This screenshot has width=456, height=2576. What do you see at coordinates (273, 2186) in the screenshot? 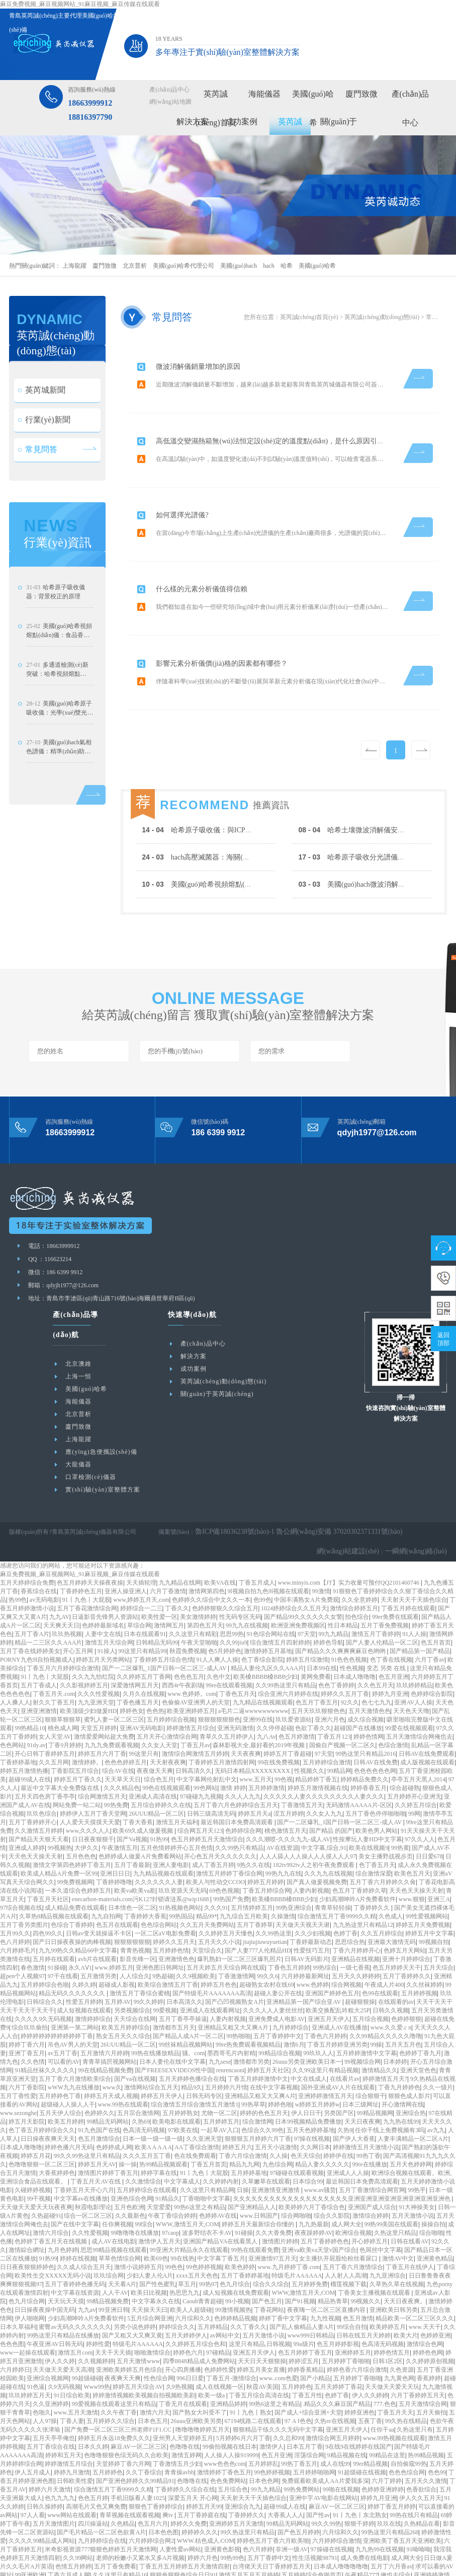
I see `久久大香免费` at bounding box center [273, 2186].